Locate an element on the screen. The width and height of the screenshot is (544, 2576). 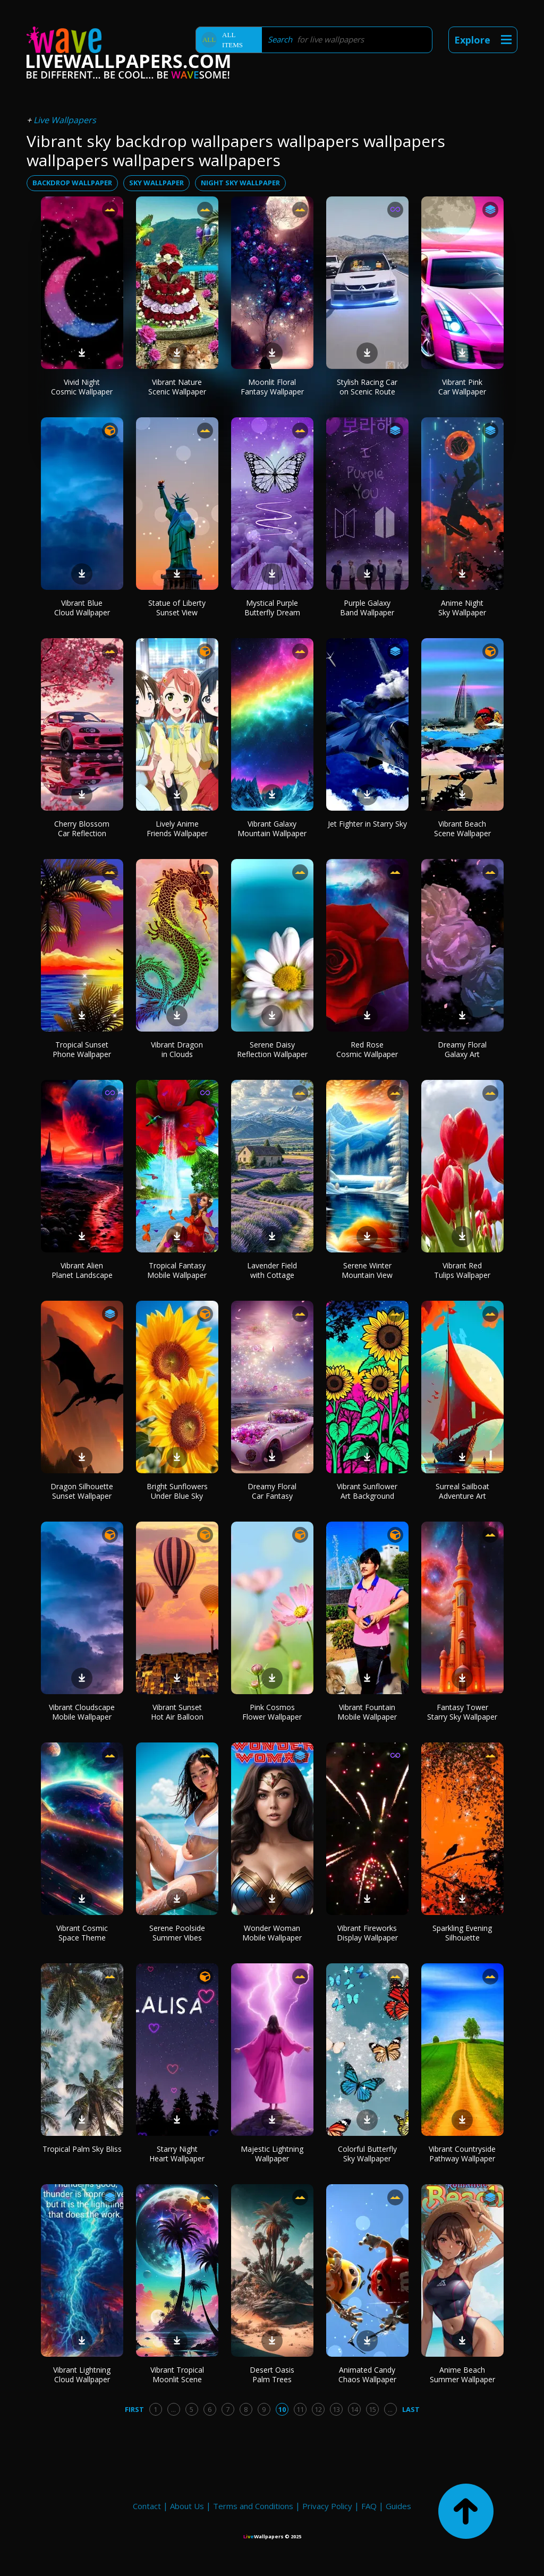
Desert Oasis Palm Trees is located at coordinates (272, 2374).